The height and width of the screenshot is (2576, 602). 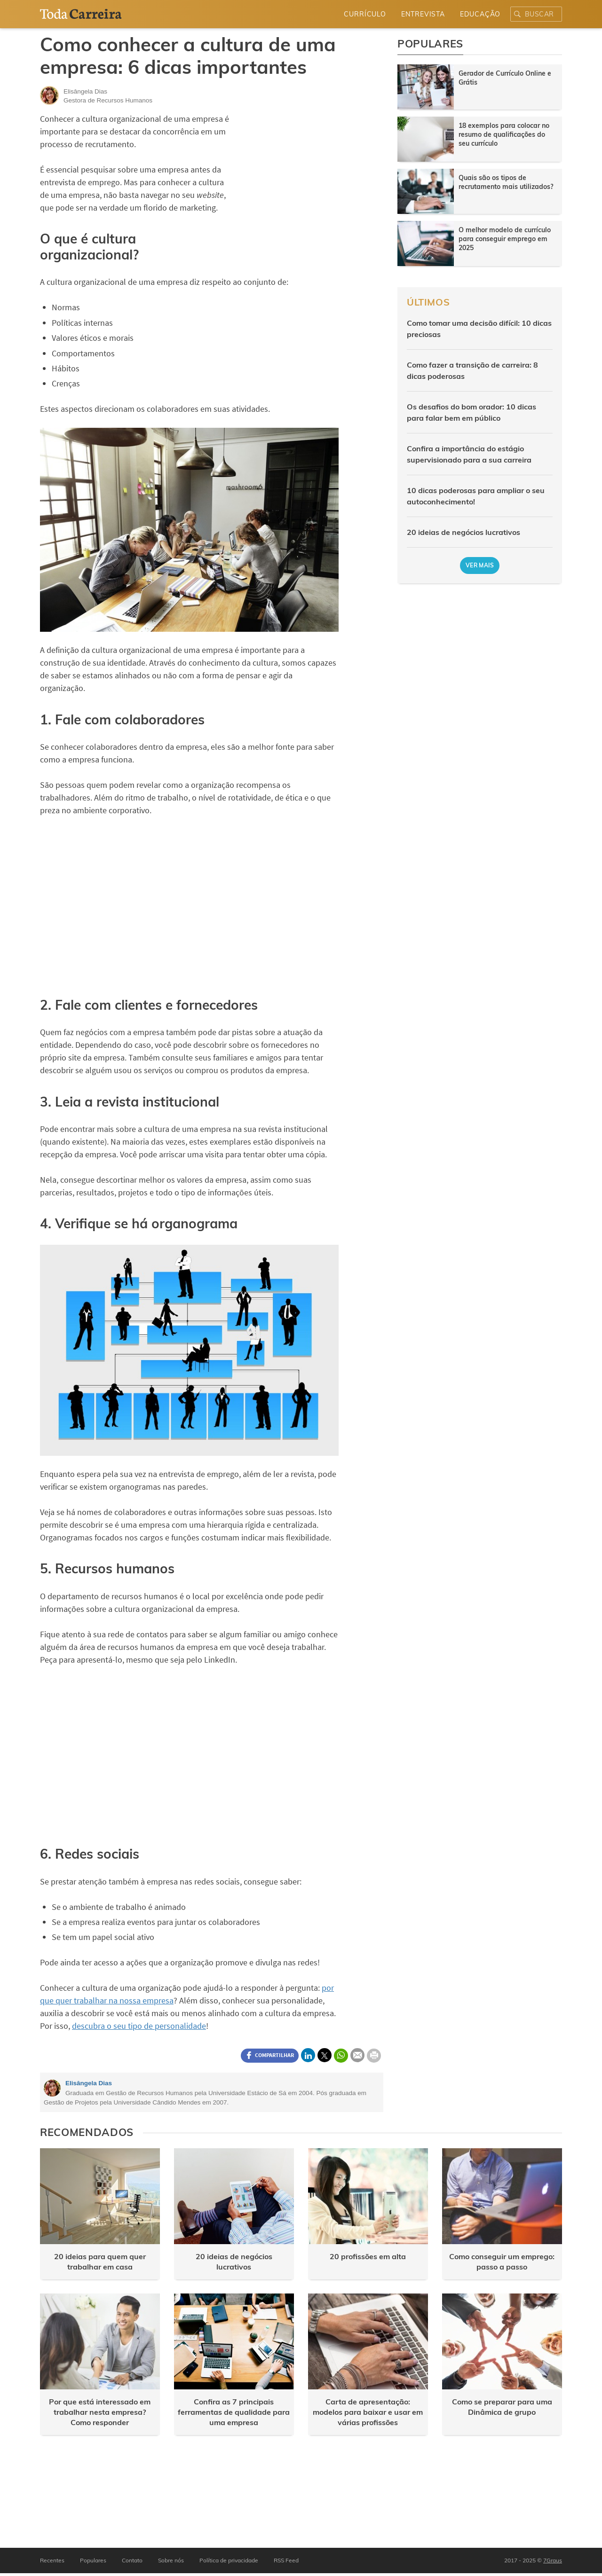 What do you see at coordinates (472, 370) in the screenshot?
I see `Como fazer a transição de carreira: 8 dicas poderosas` at bounding box center [472, 370].